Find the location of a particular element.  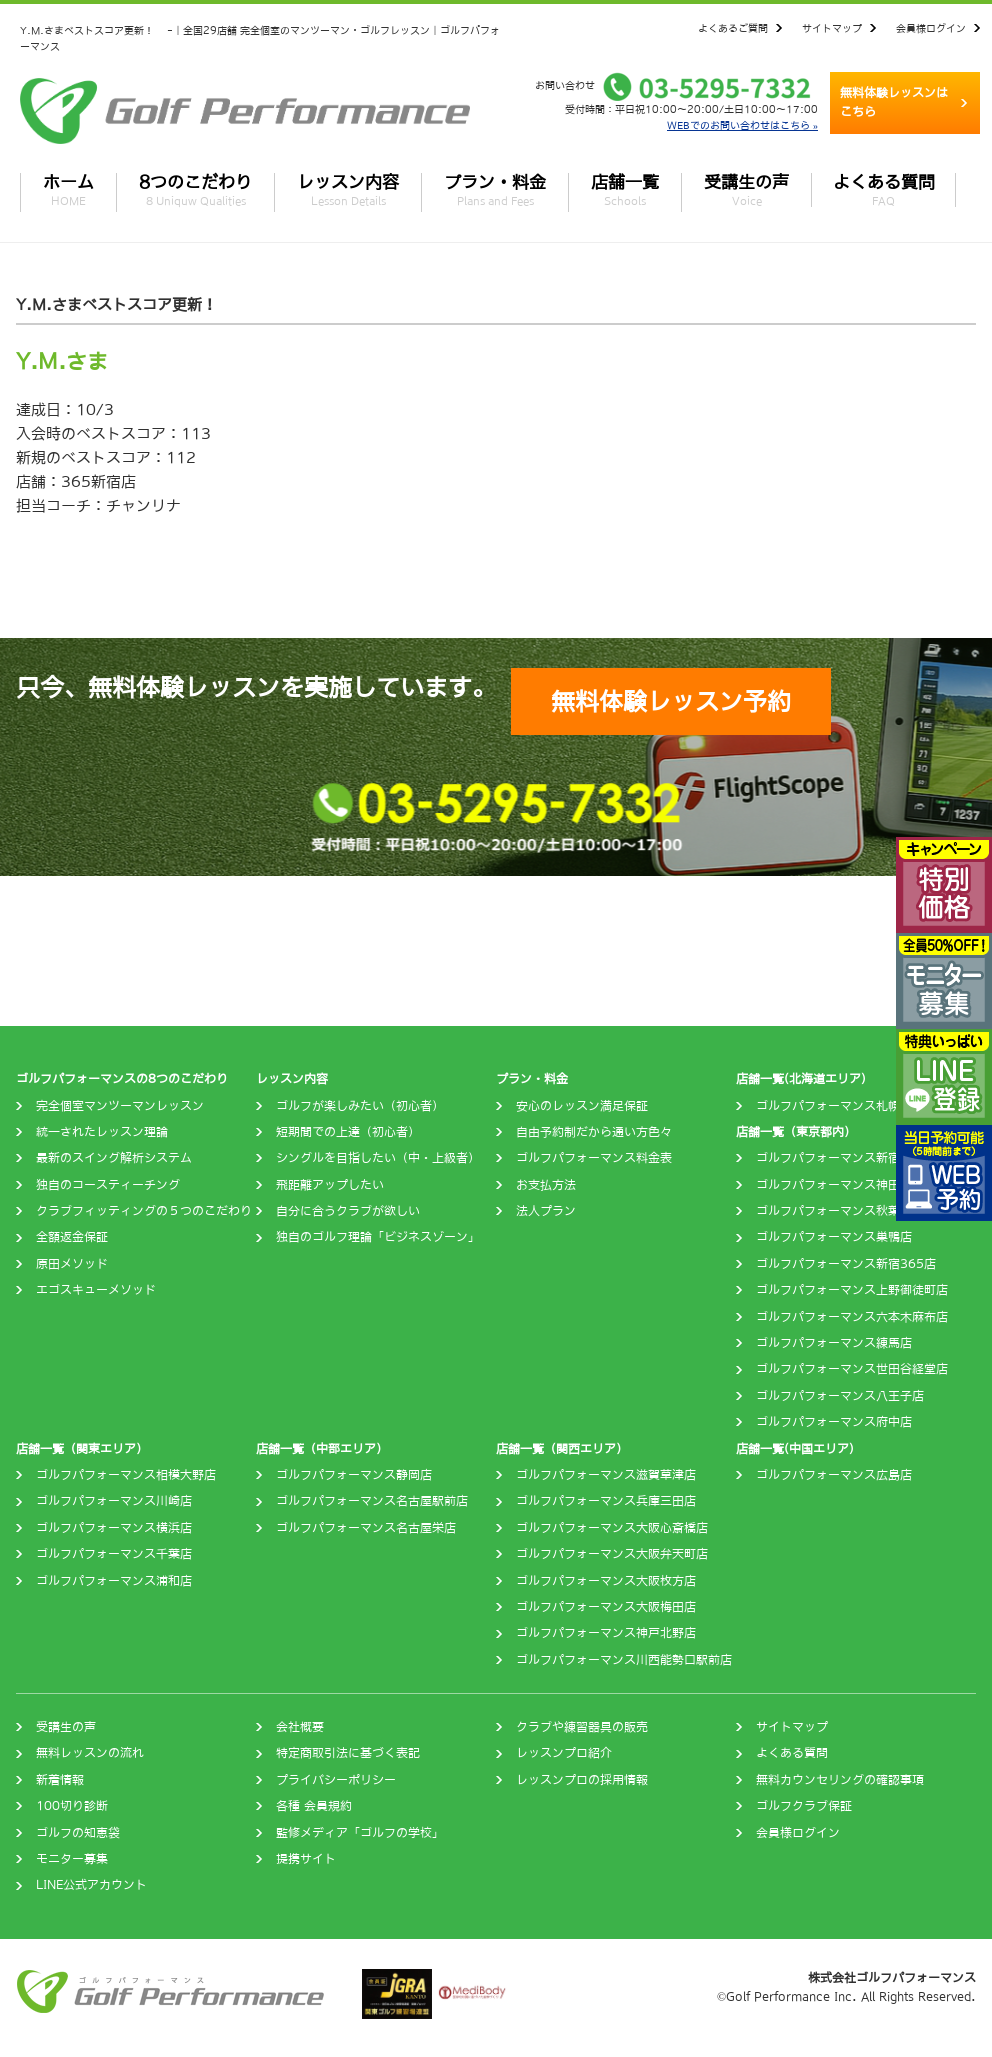

ゴルフの知恵袋 is located at coordinates (78, 1833).